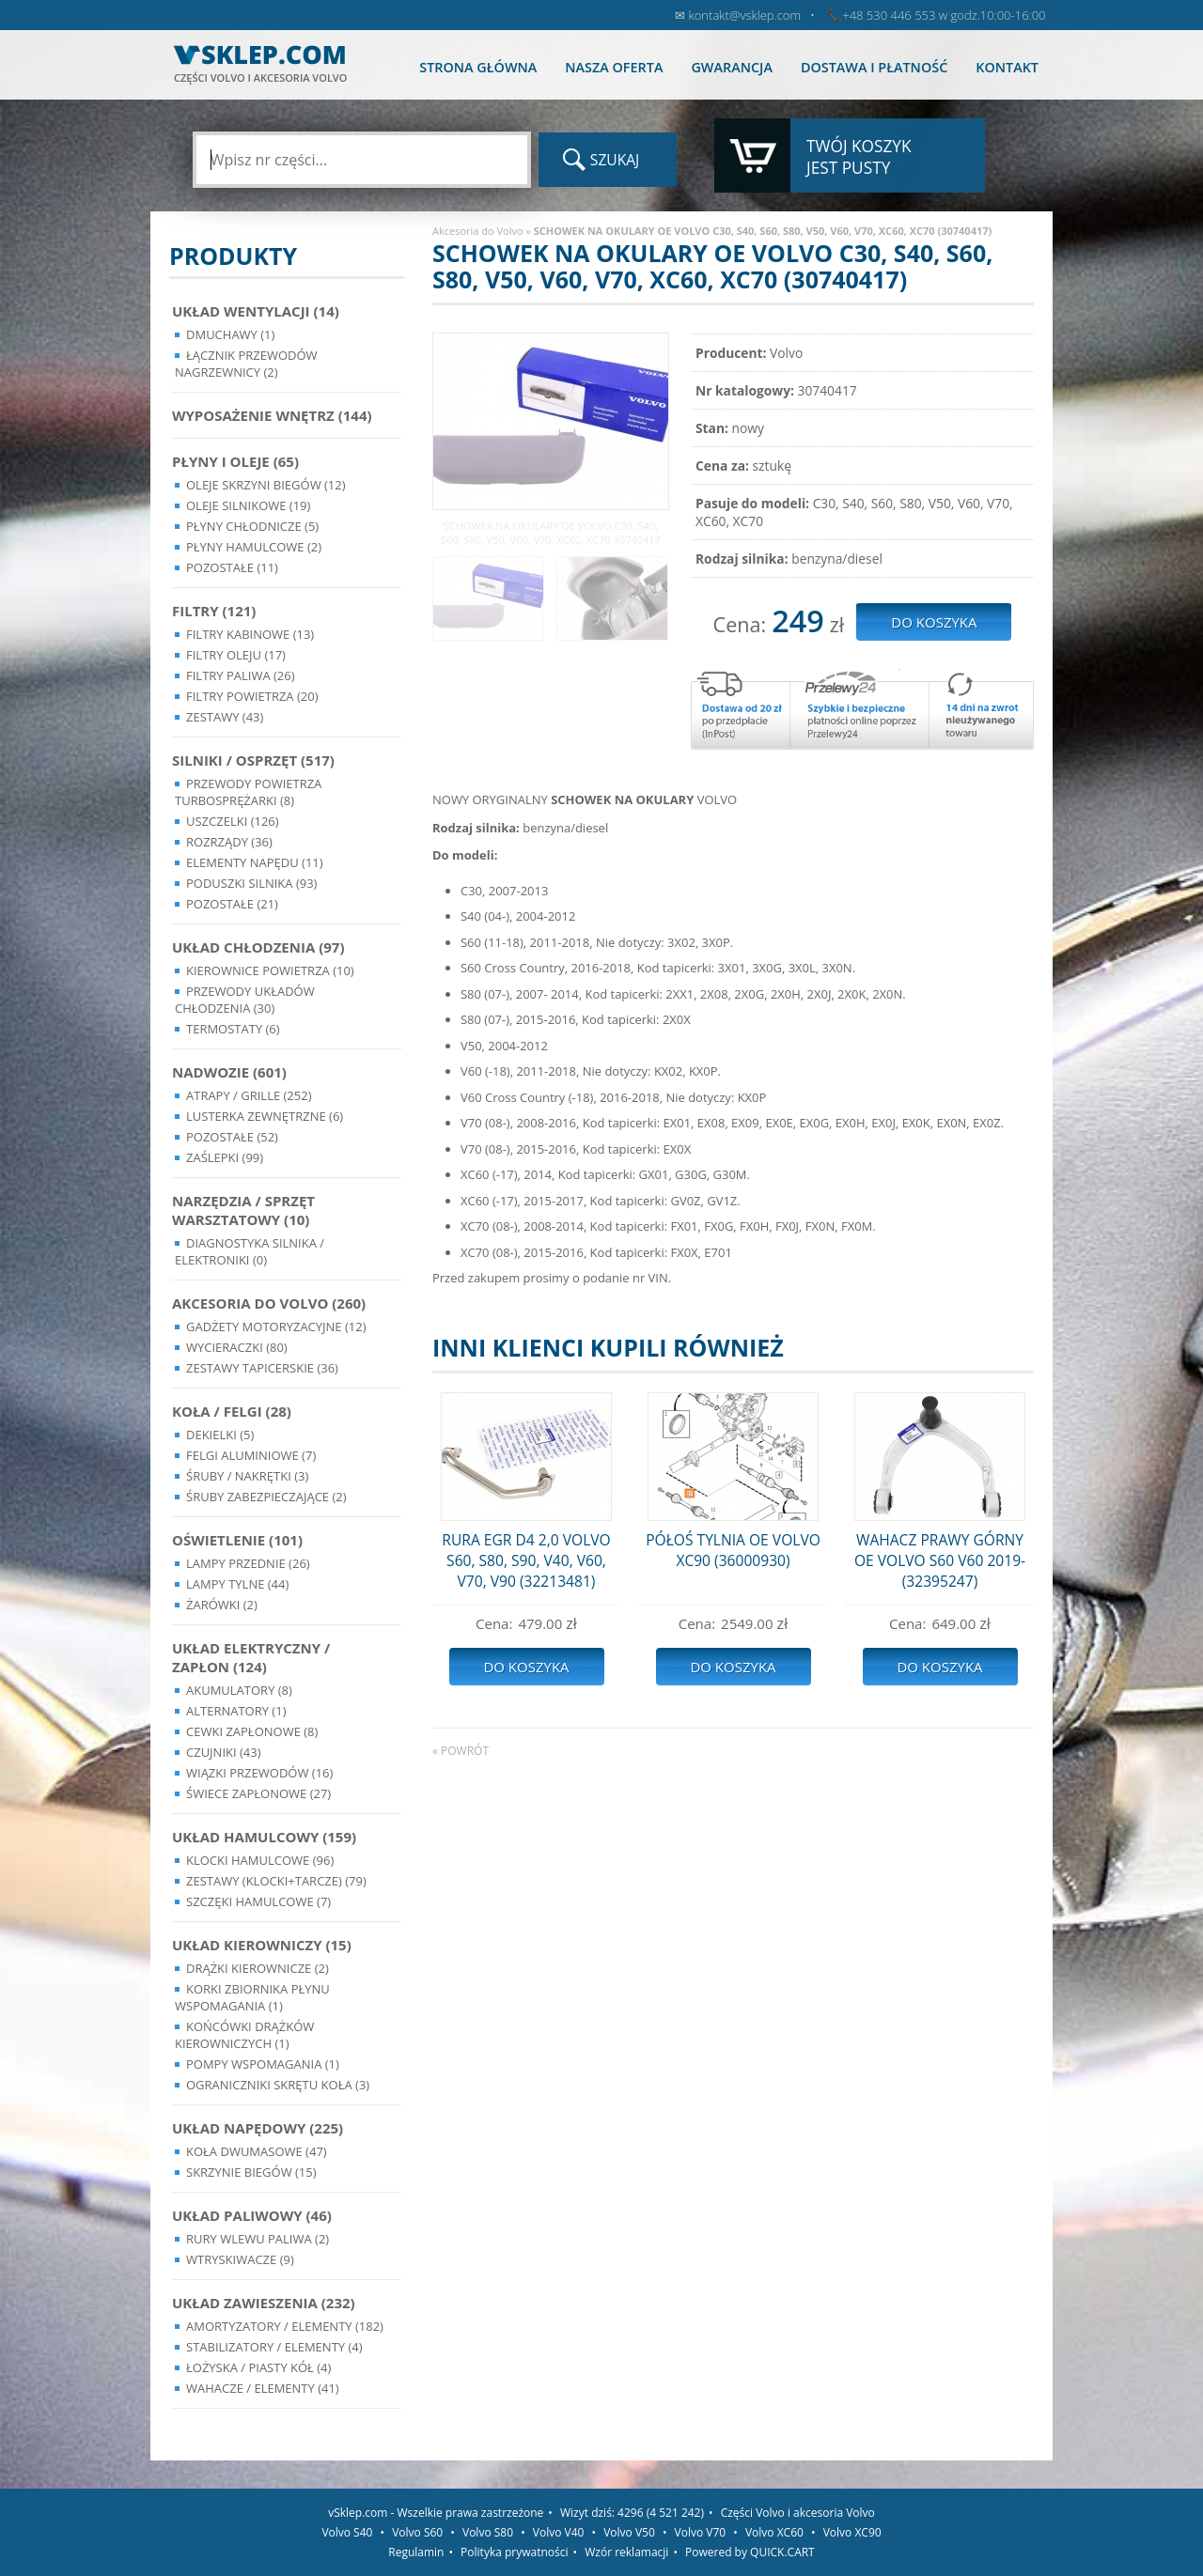  What do you see at coordinates (700, 2532) in the screenshot?
I see `Volvo V70` at bounding box center [700, 2532].